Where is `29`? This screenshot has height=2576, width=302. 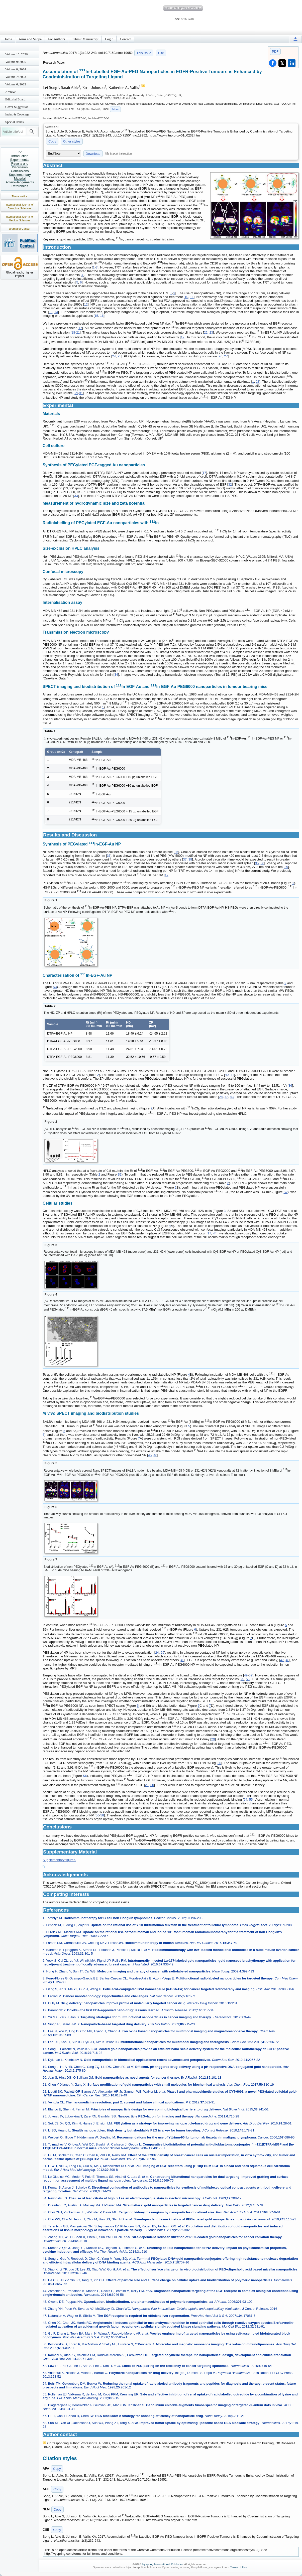 29 is located at coordinates (76, 393).